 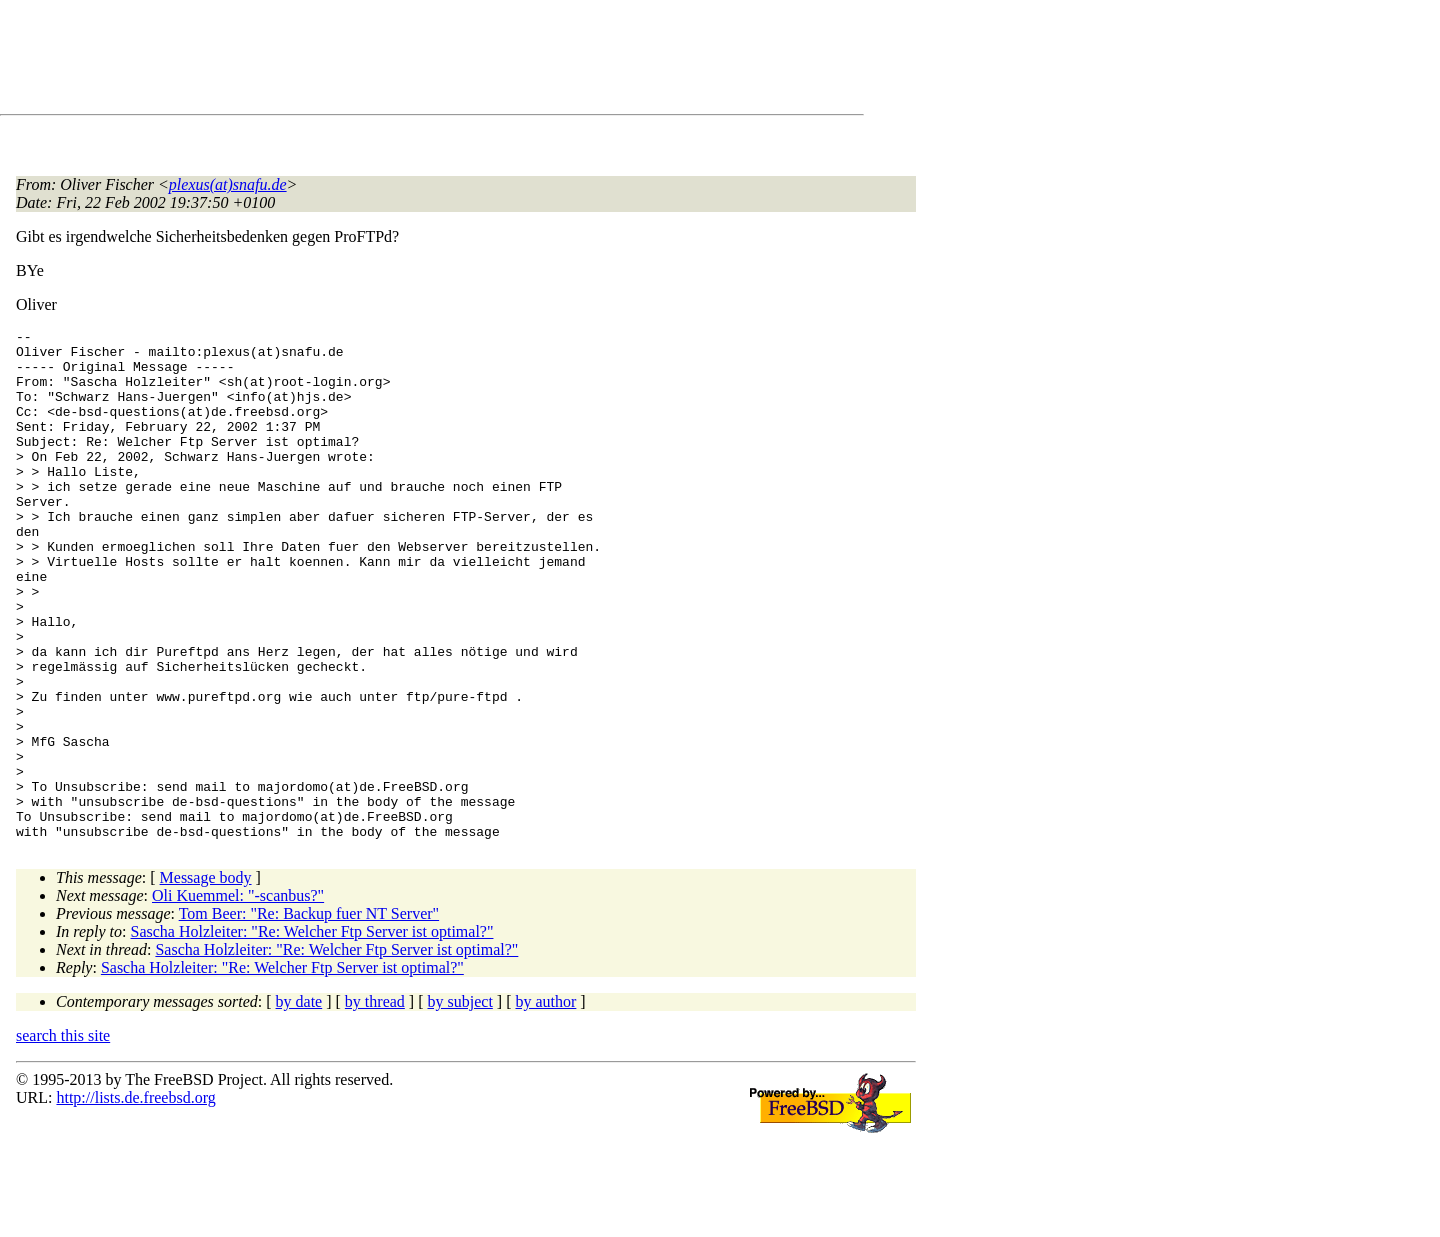 What do you see at coordinates (206, 979) in the screenshot?
I see `Message body` at bounding box center [206, 979].